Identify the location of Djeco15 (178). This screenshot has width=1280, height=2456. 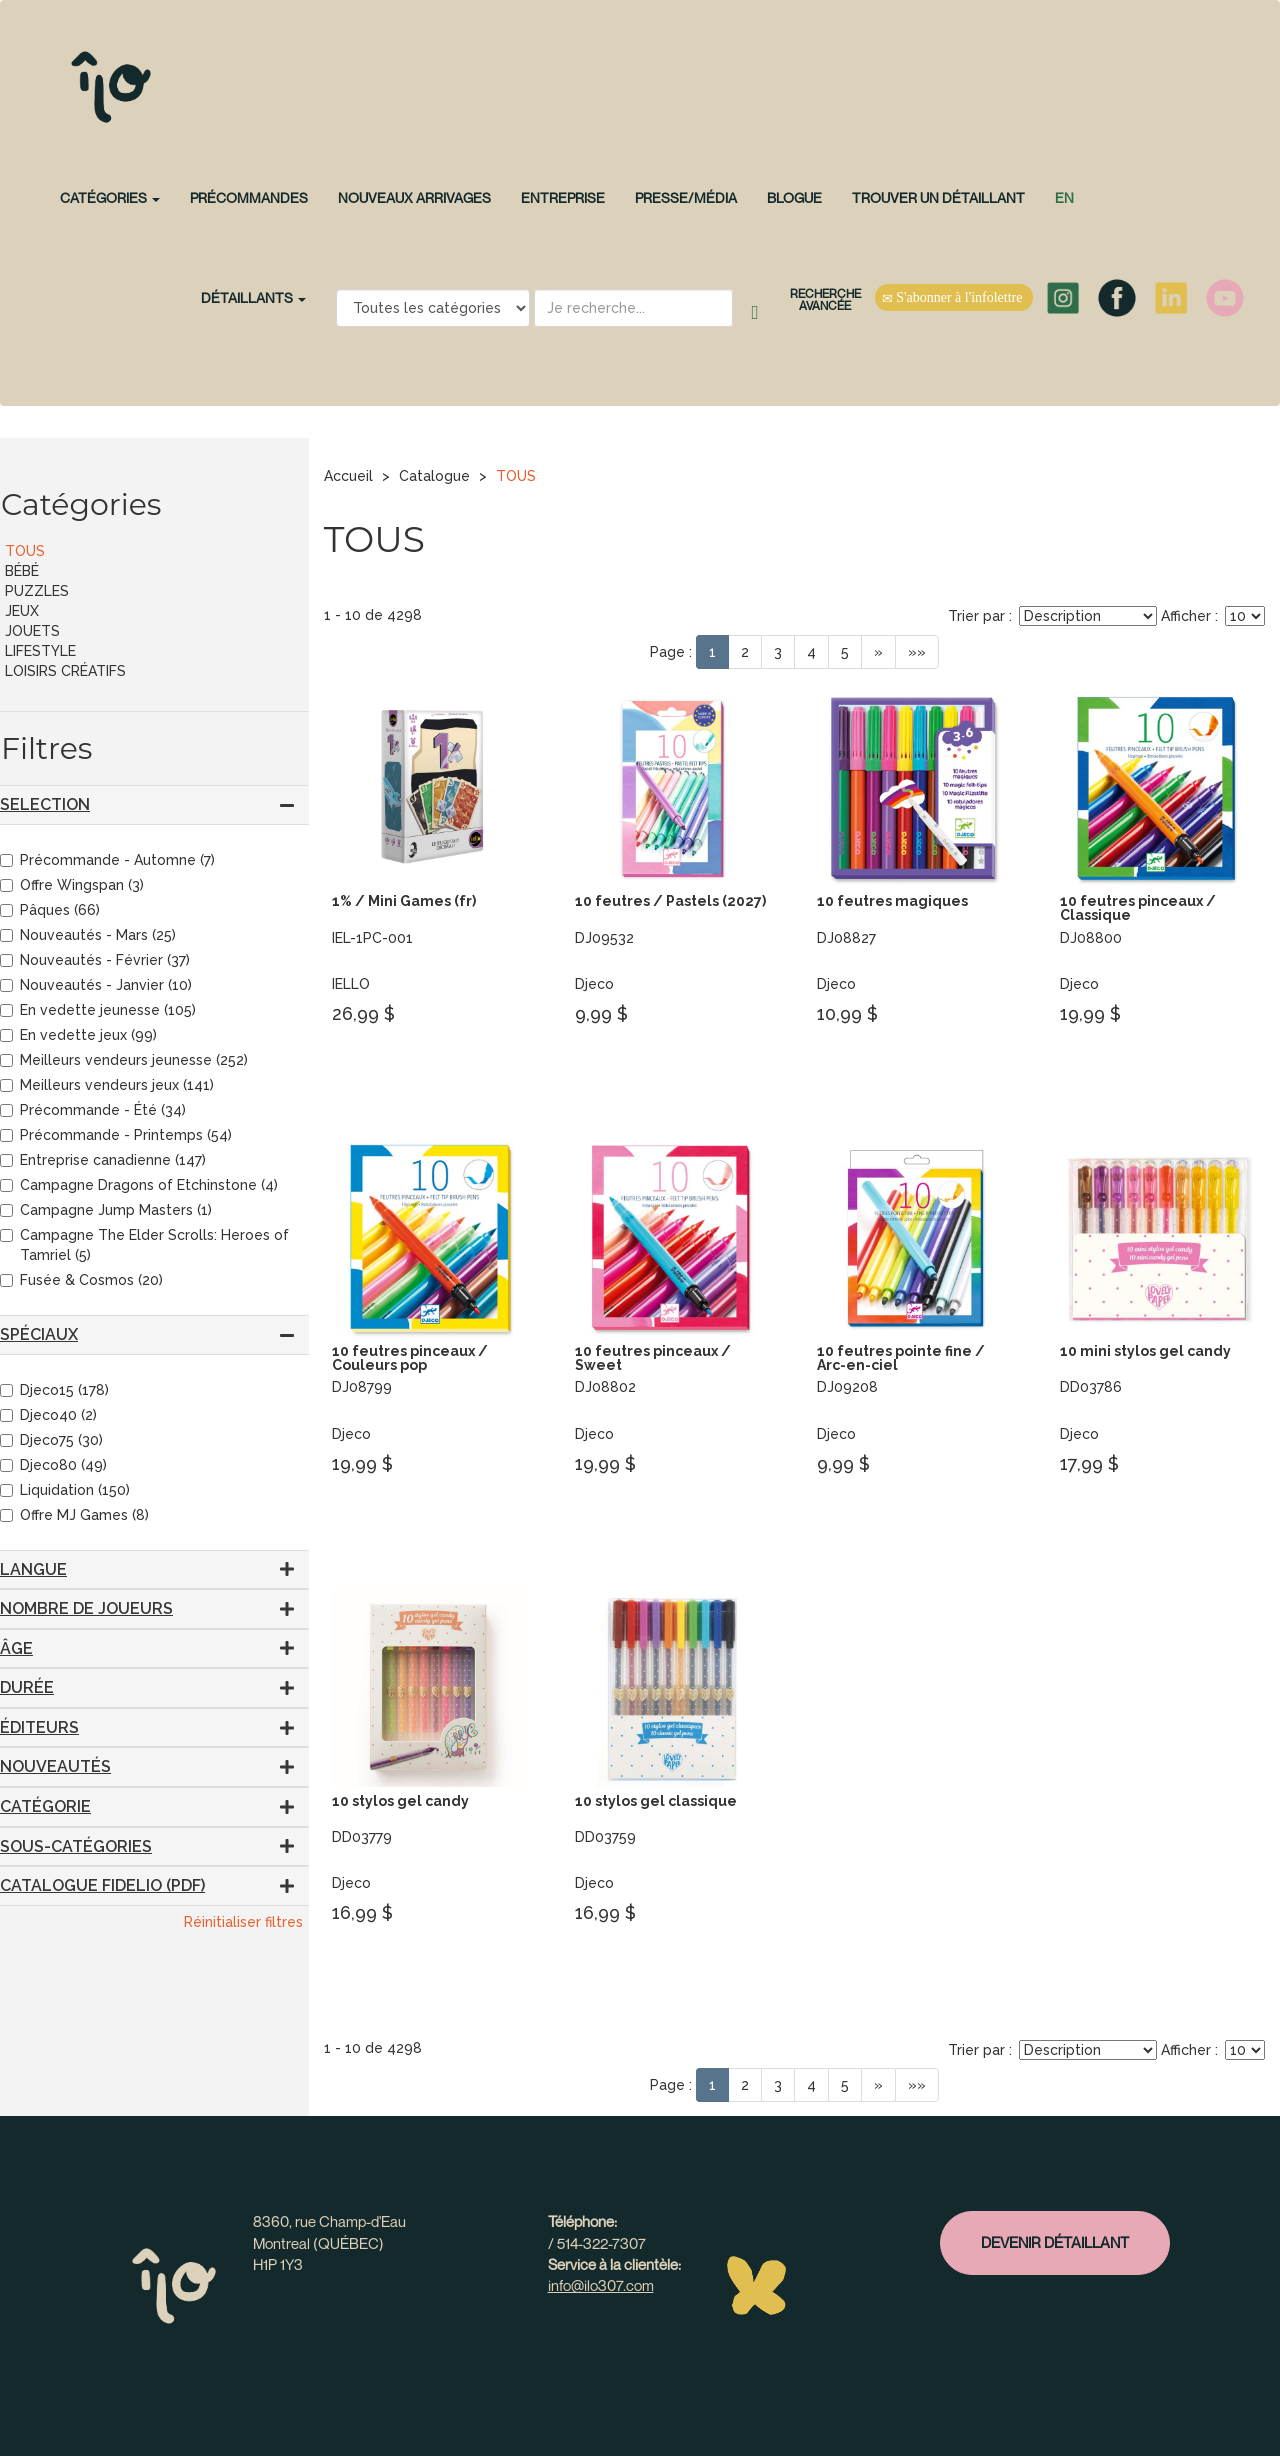
(54, 1390).